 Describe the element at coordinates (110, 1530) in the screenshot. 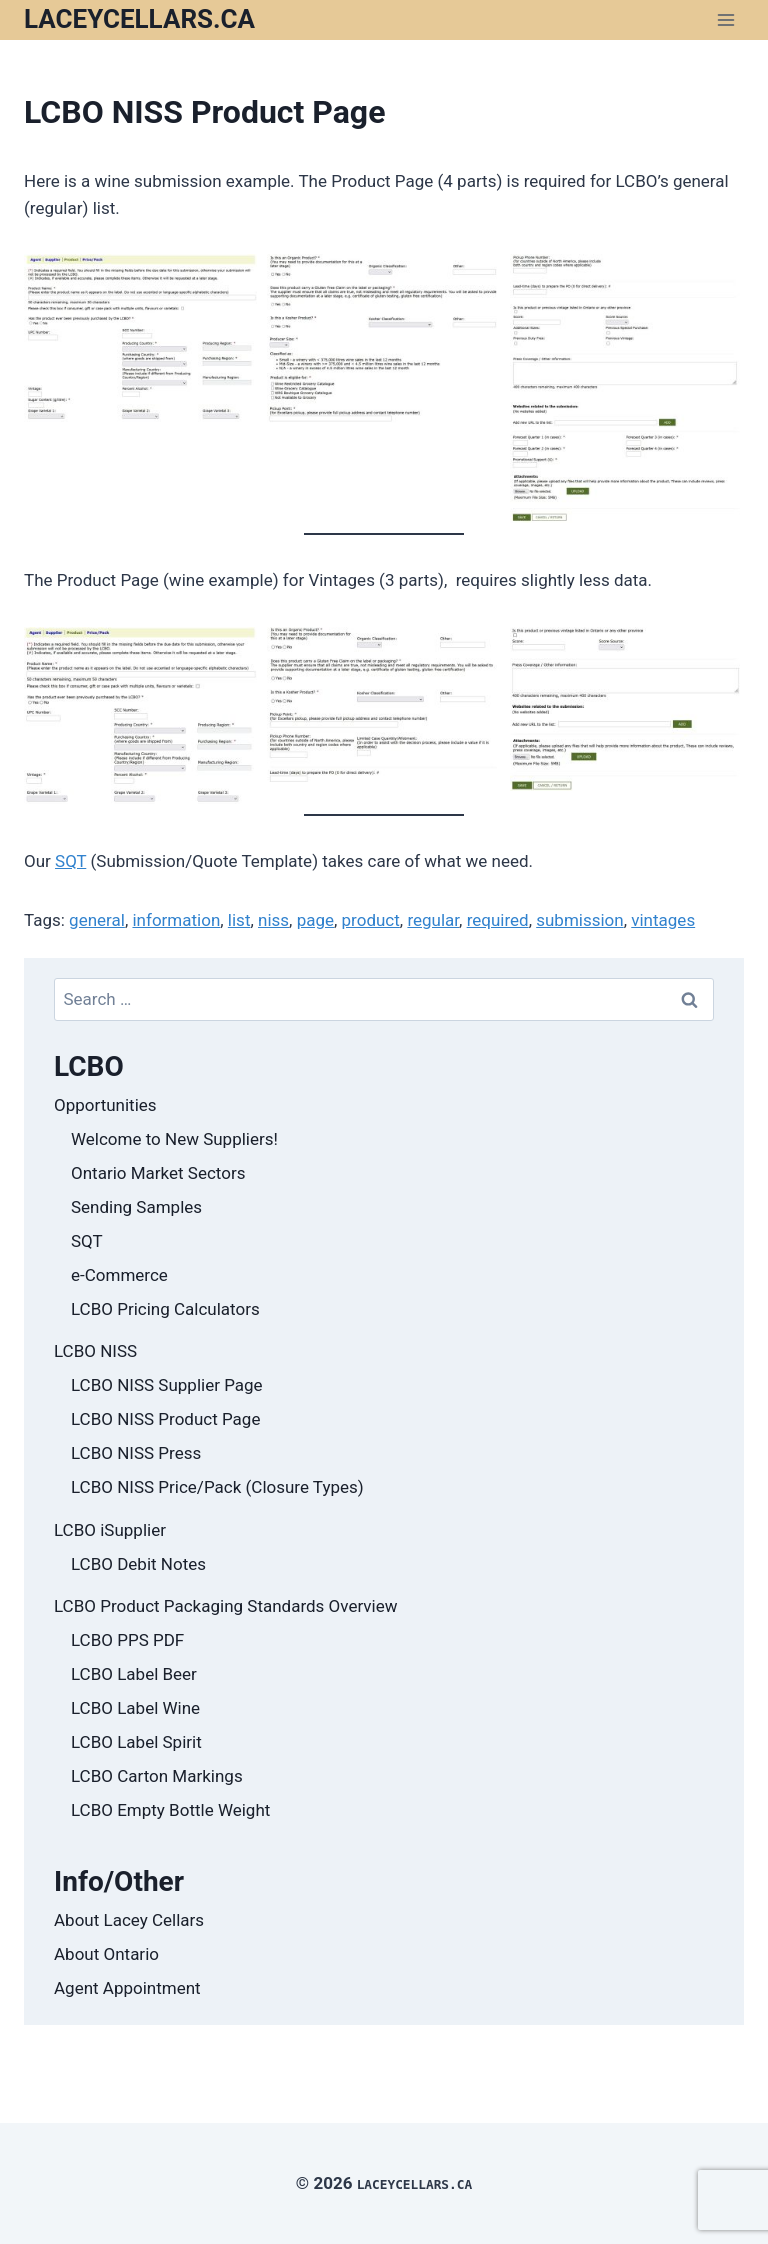

I see `LCBO iSupplier` at that location.